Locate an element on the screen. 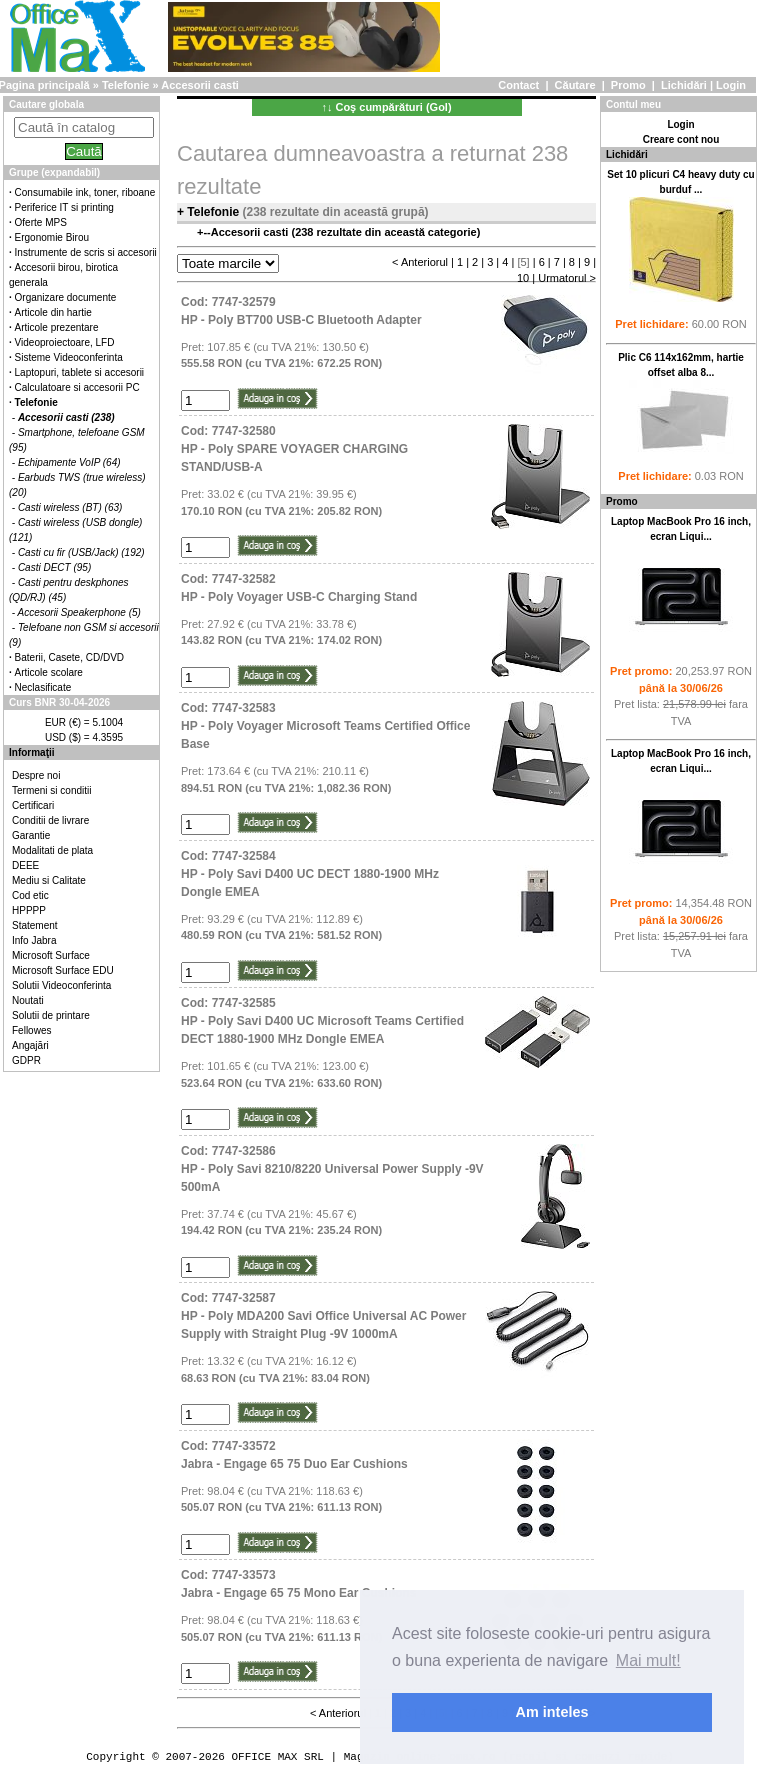 Image resolution: width=760 pixels, height=1780 pixels. Am inteles [button] is located at coordinates (552, 1712).